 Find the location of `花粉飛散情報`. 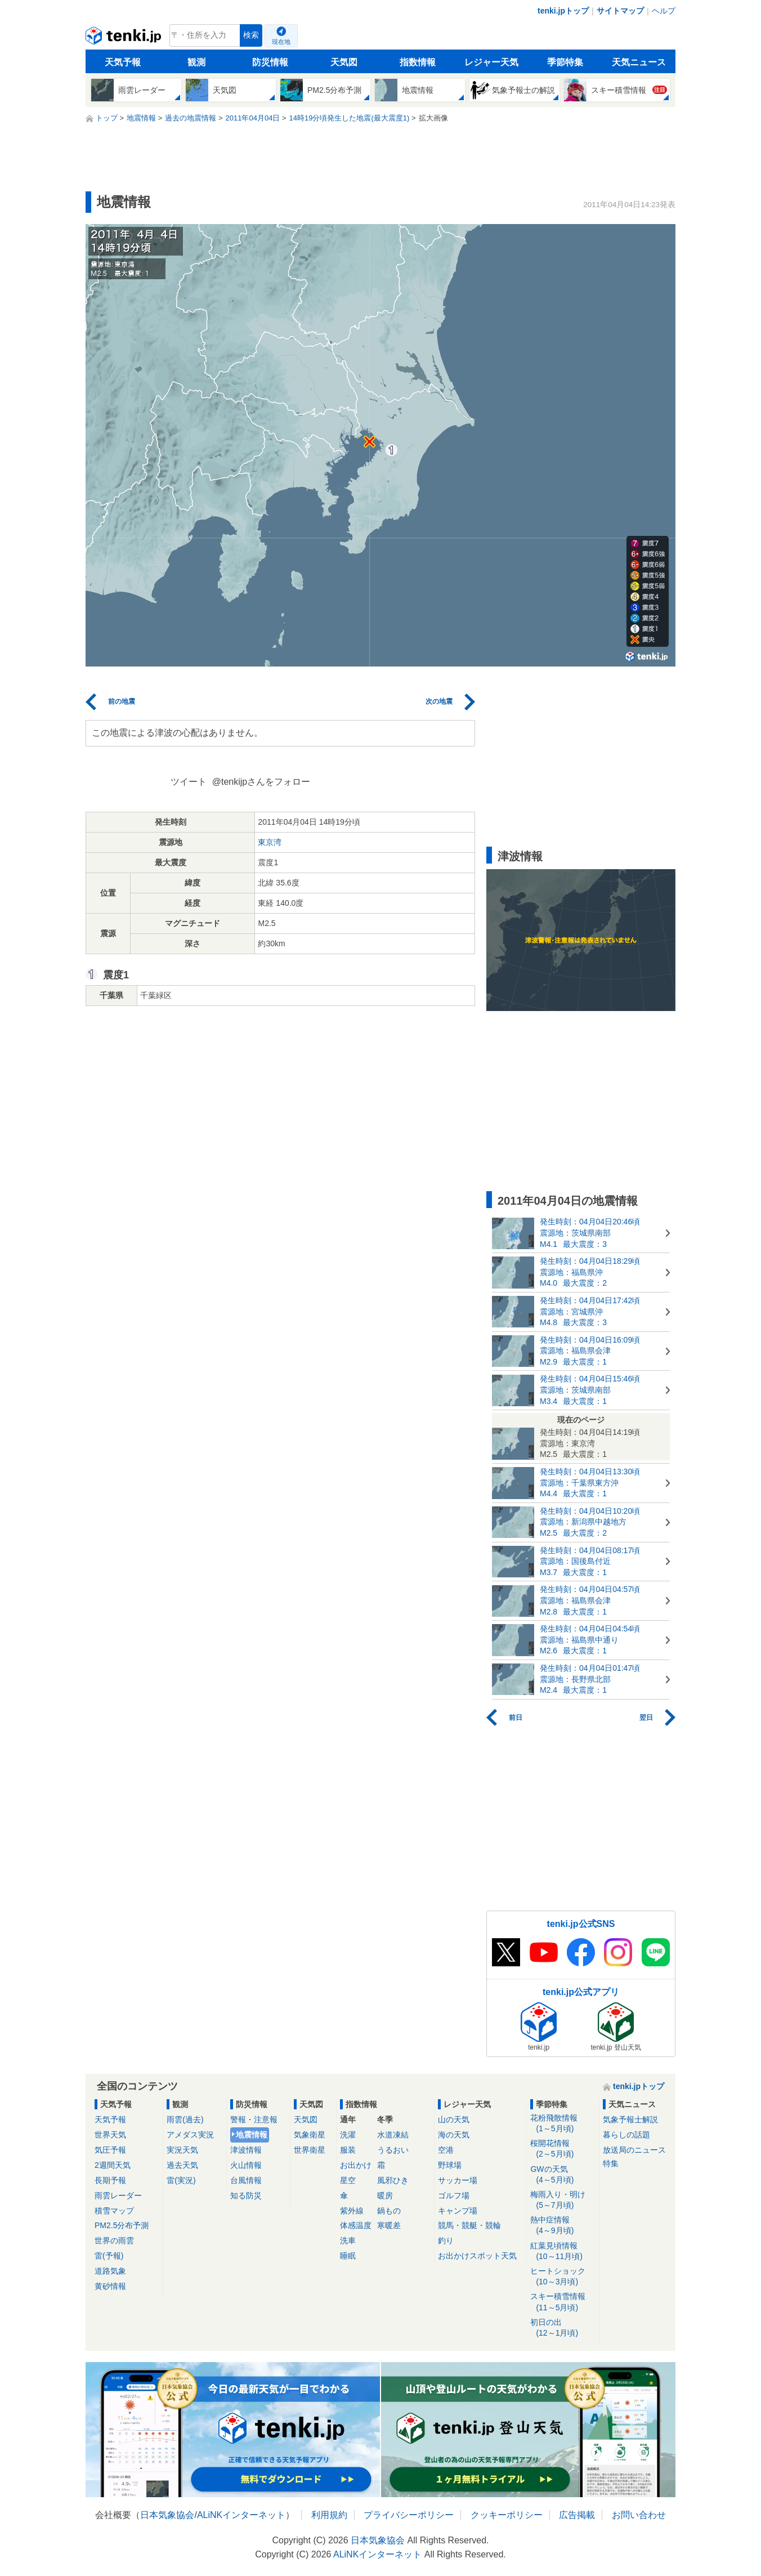

花粉飛散情報 is located at coordinates (562, 2123).